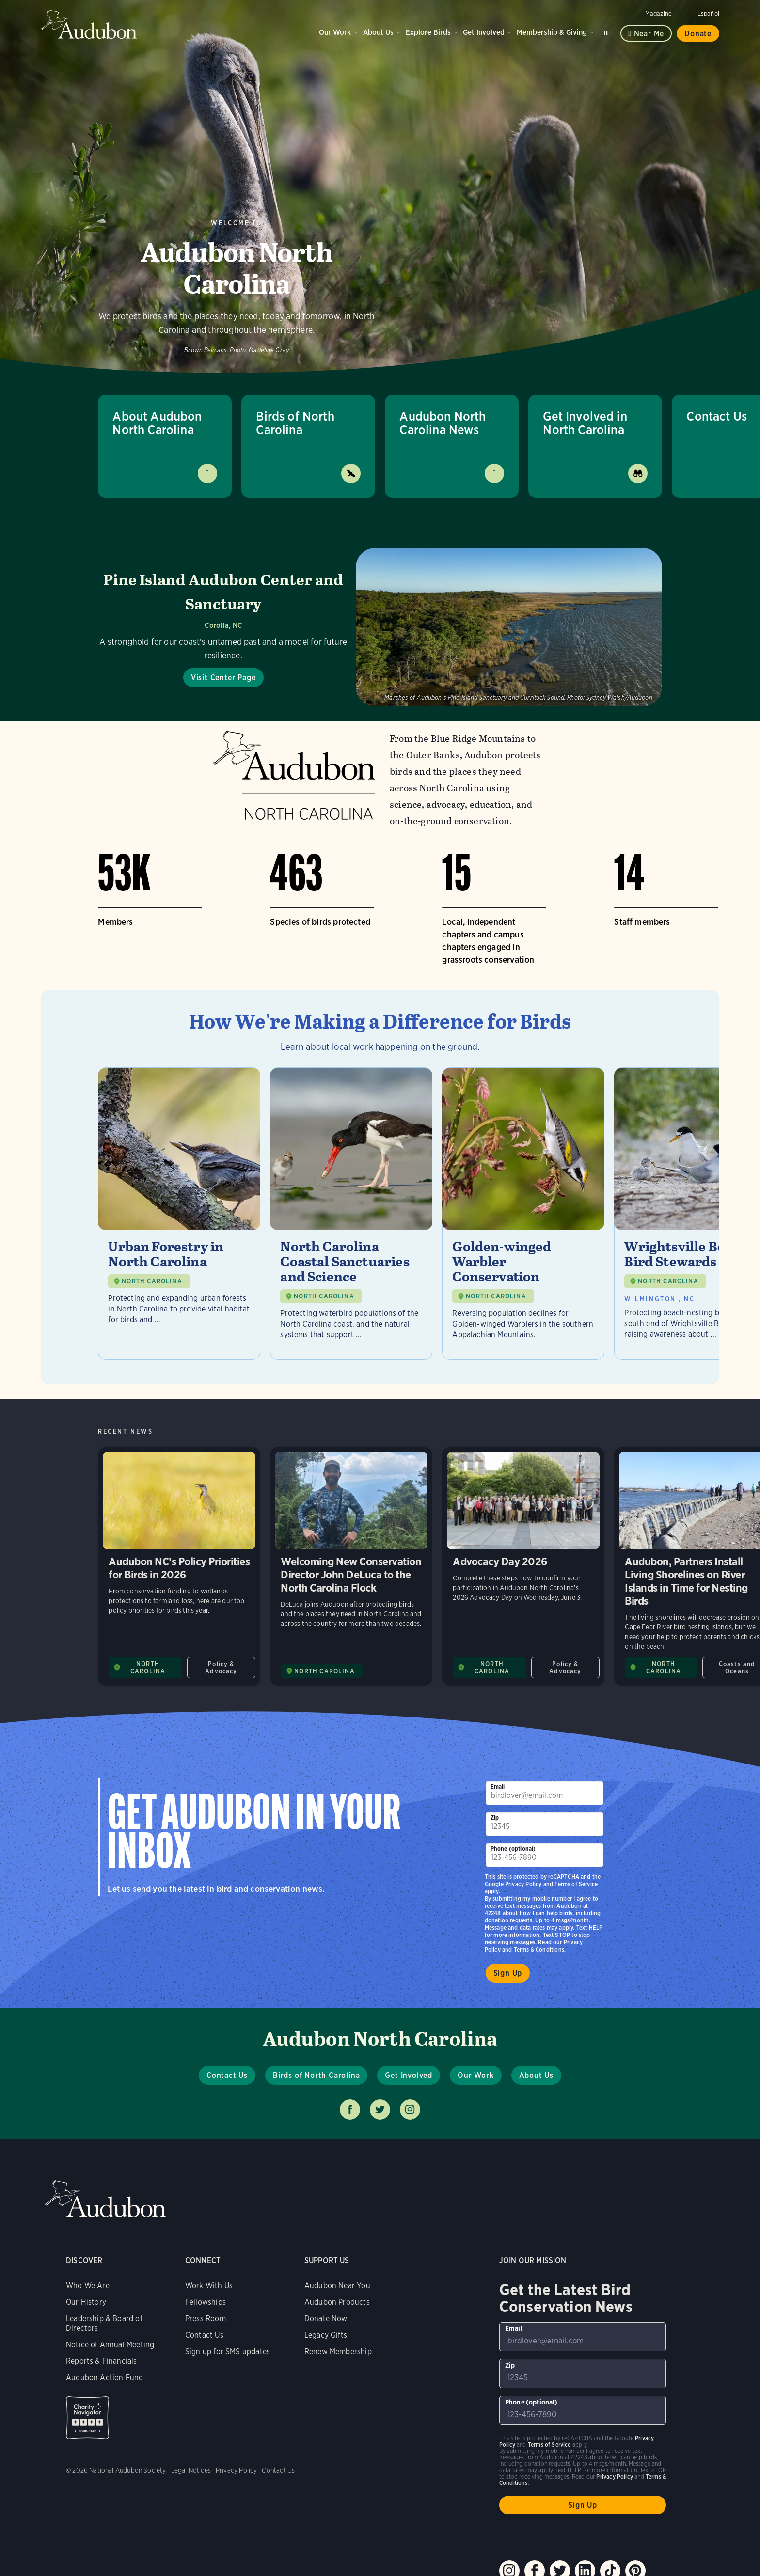 The width and height of the screenshot is (760, 2576). I want to click on Audubon North Carolina News, so click(442, 422).